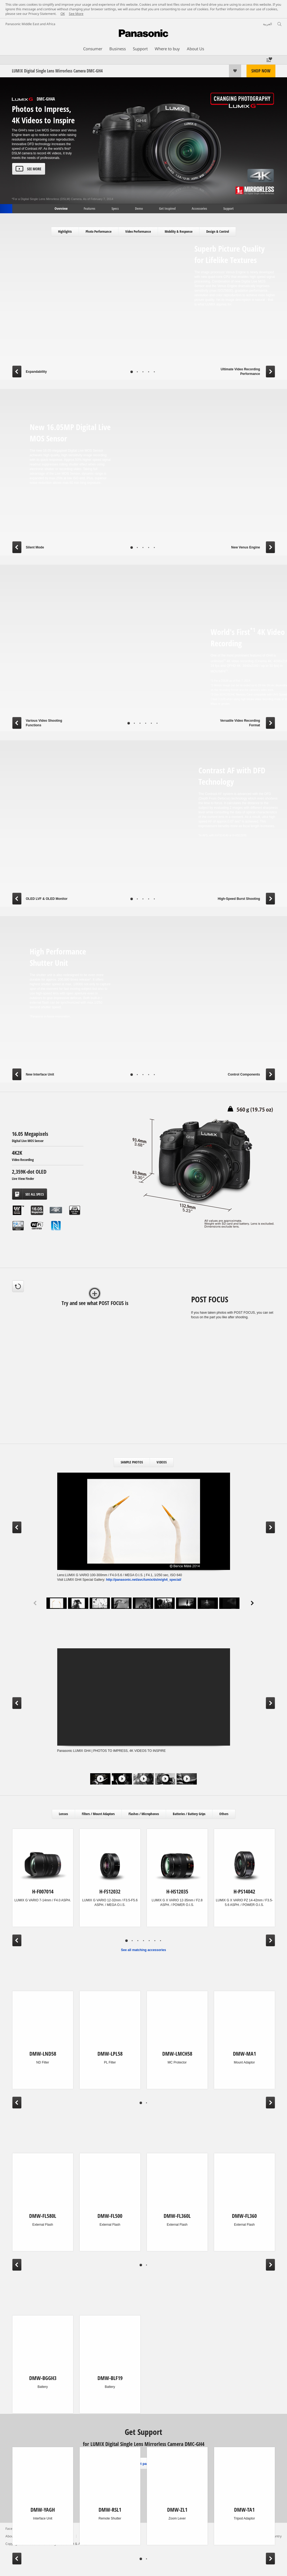 The image size is (287, 2576). What do you see at coordinates (167, 208) in the screenshot?
I see `Get Inspired` at bounding box center [167, 208].